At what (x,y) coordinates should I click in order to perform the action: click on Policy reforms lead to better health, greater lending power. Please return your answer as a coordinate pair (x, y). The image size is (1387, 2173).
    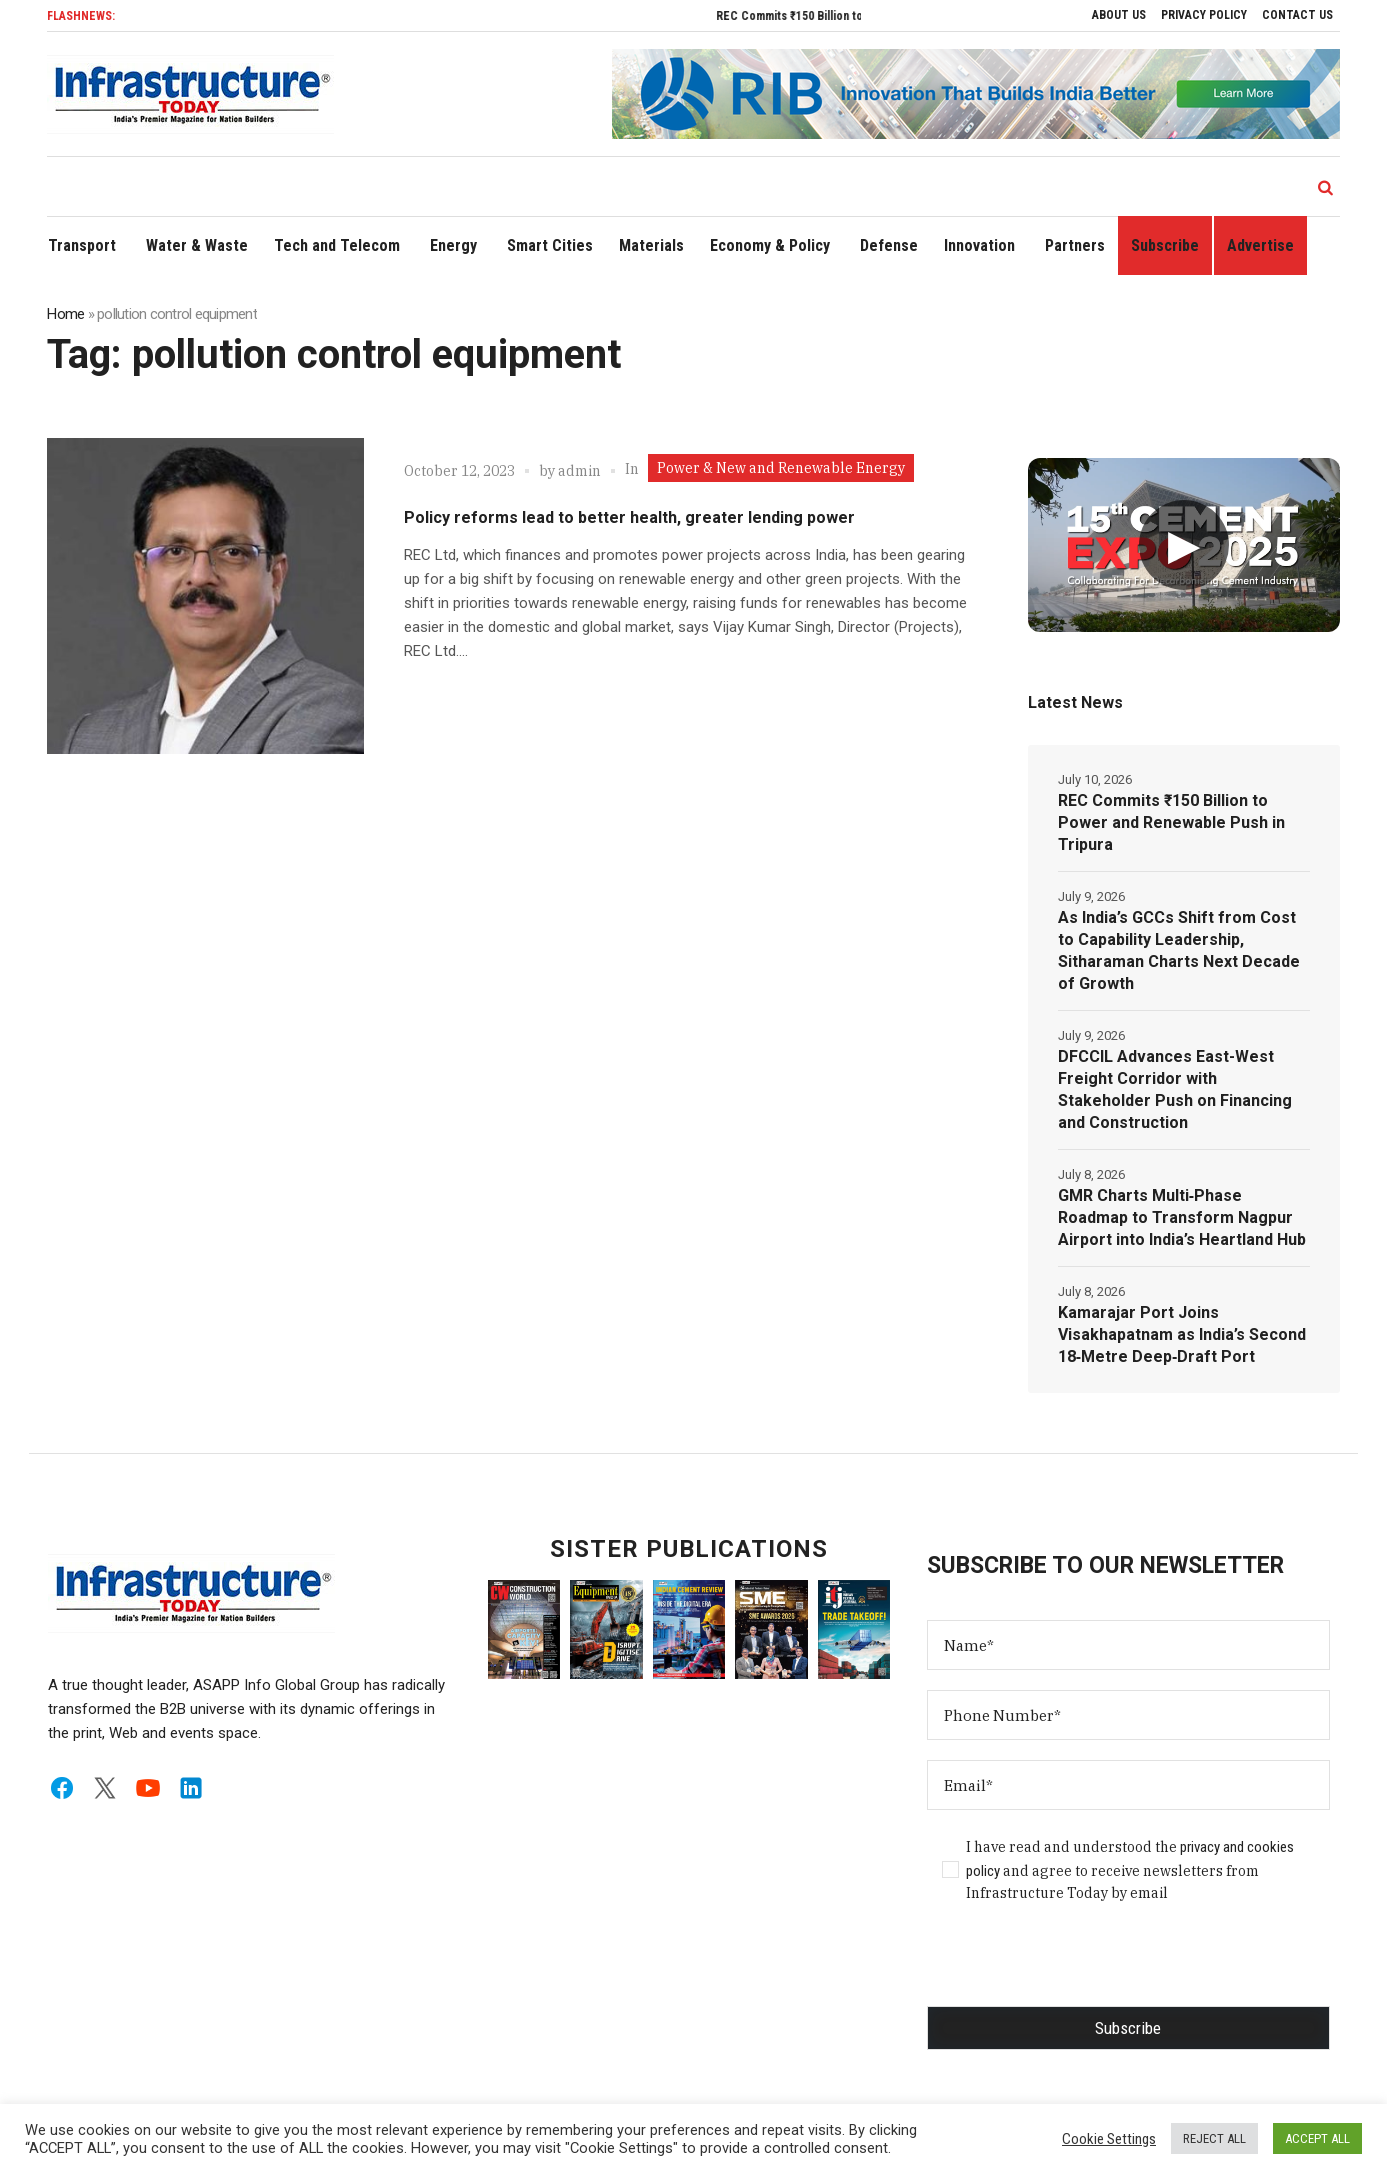
    Looking at the image, I should click on (629, 517).